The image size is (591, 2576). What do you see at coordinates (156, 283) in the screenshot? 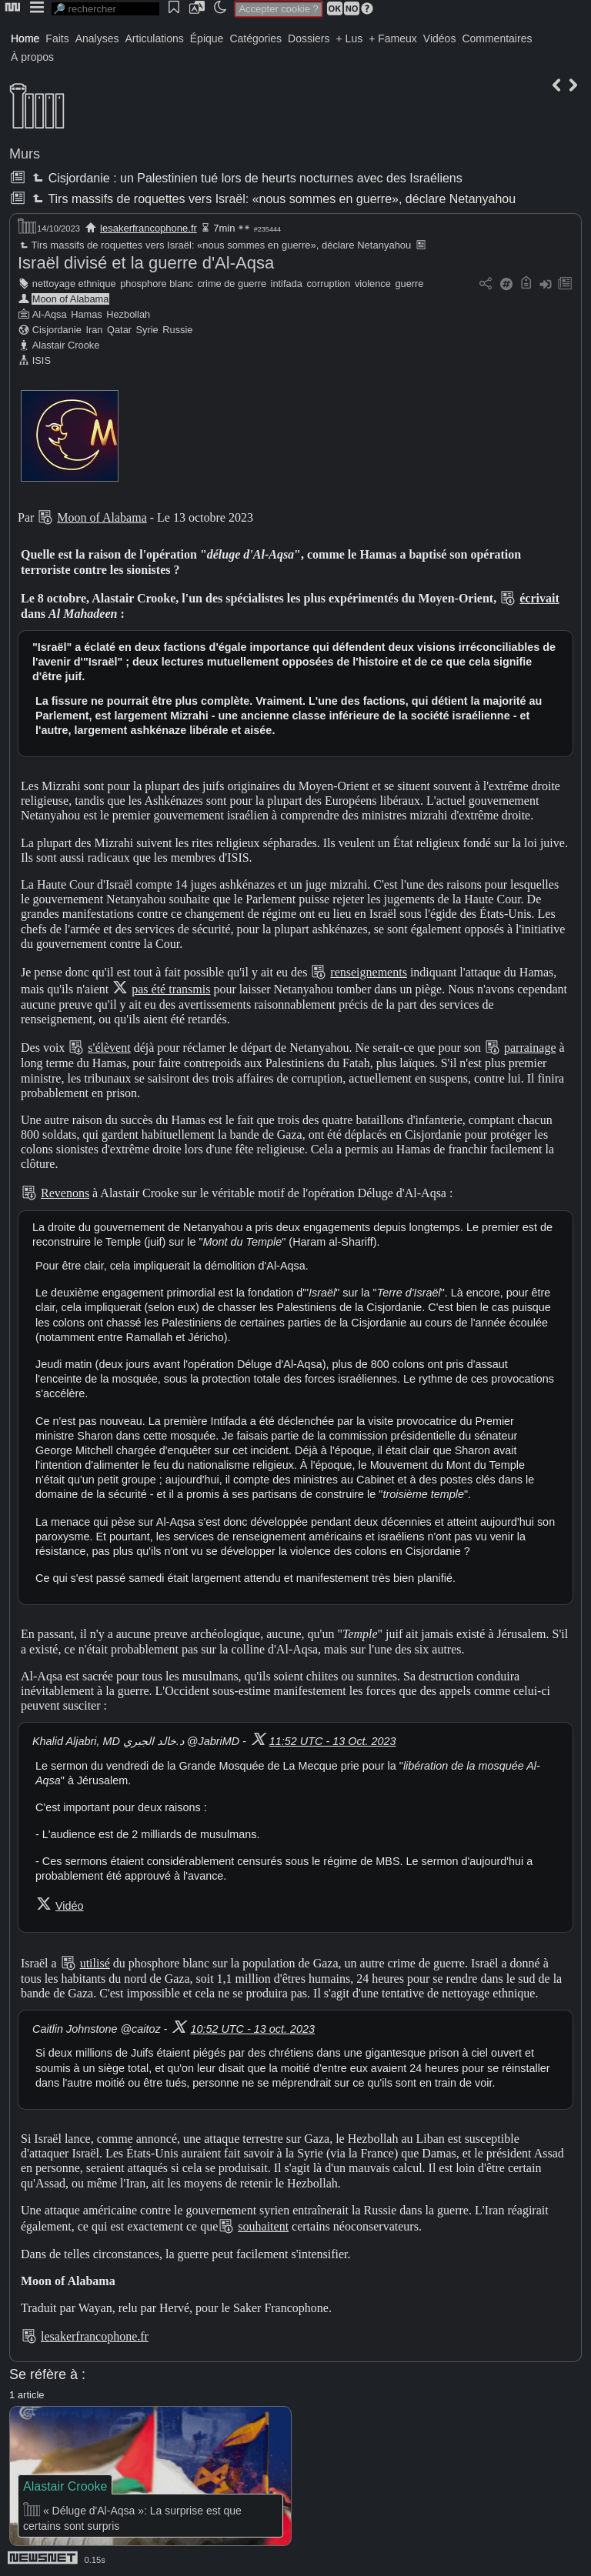
I see `phosphore blanc` at bounding box center [156, 283].